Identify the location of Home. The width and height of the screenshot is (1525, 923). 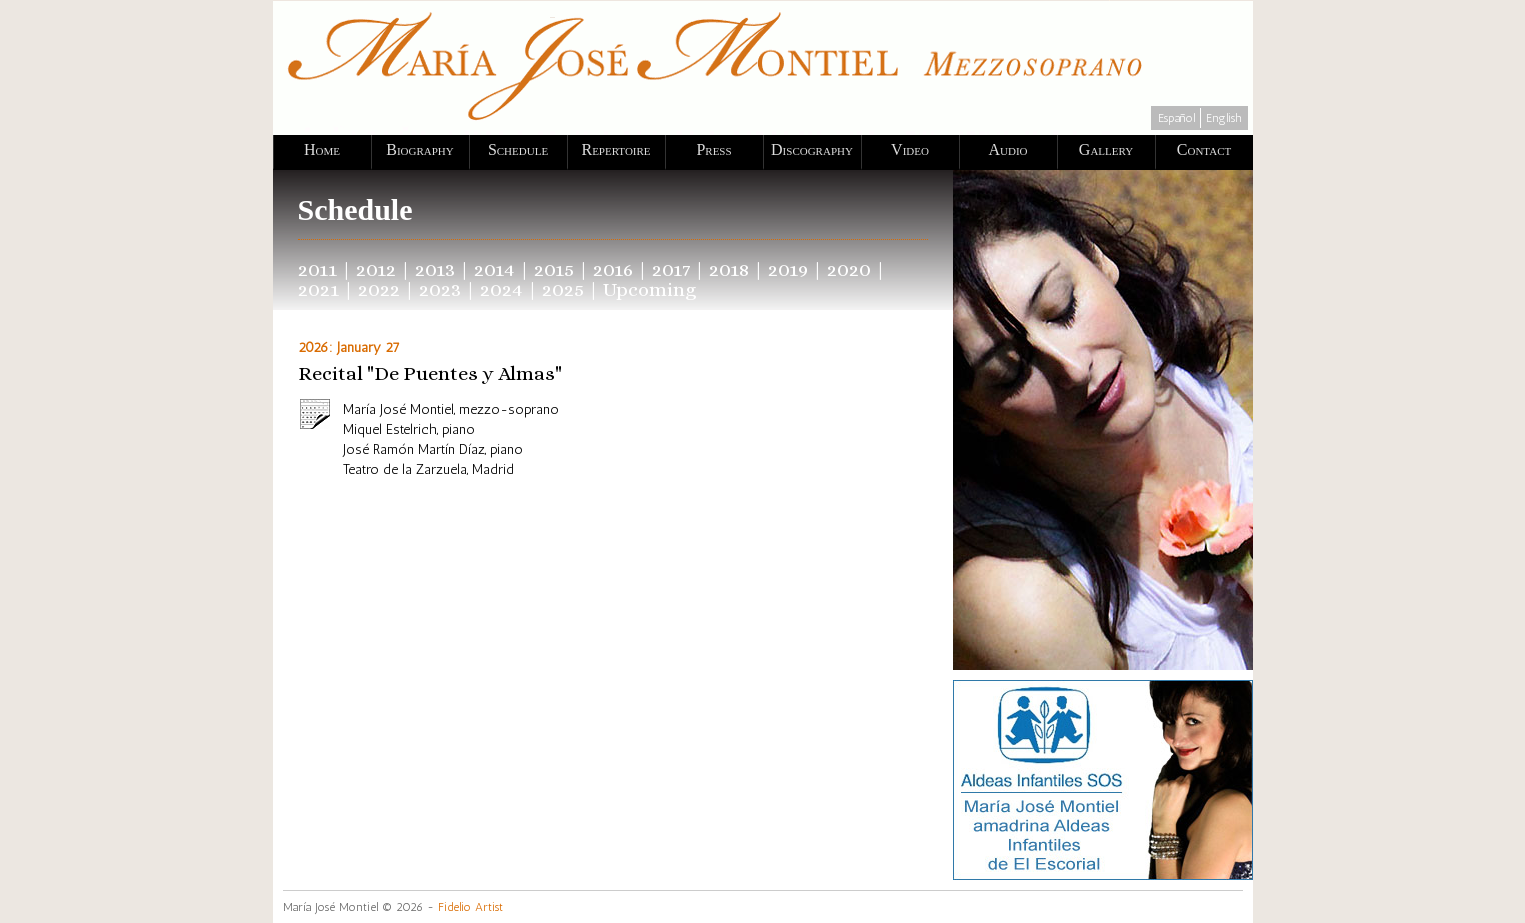
(322, 149).